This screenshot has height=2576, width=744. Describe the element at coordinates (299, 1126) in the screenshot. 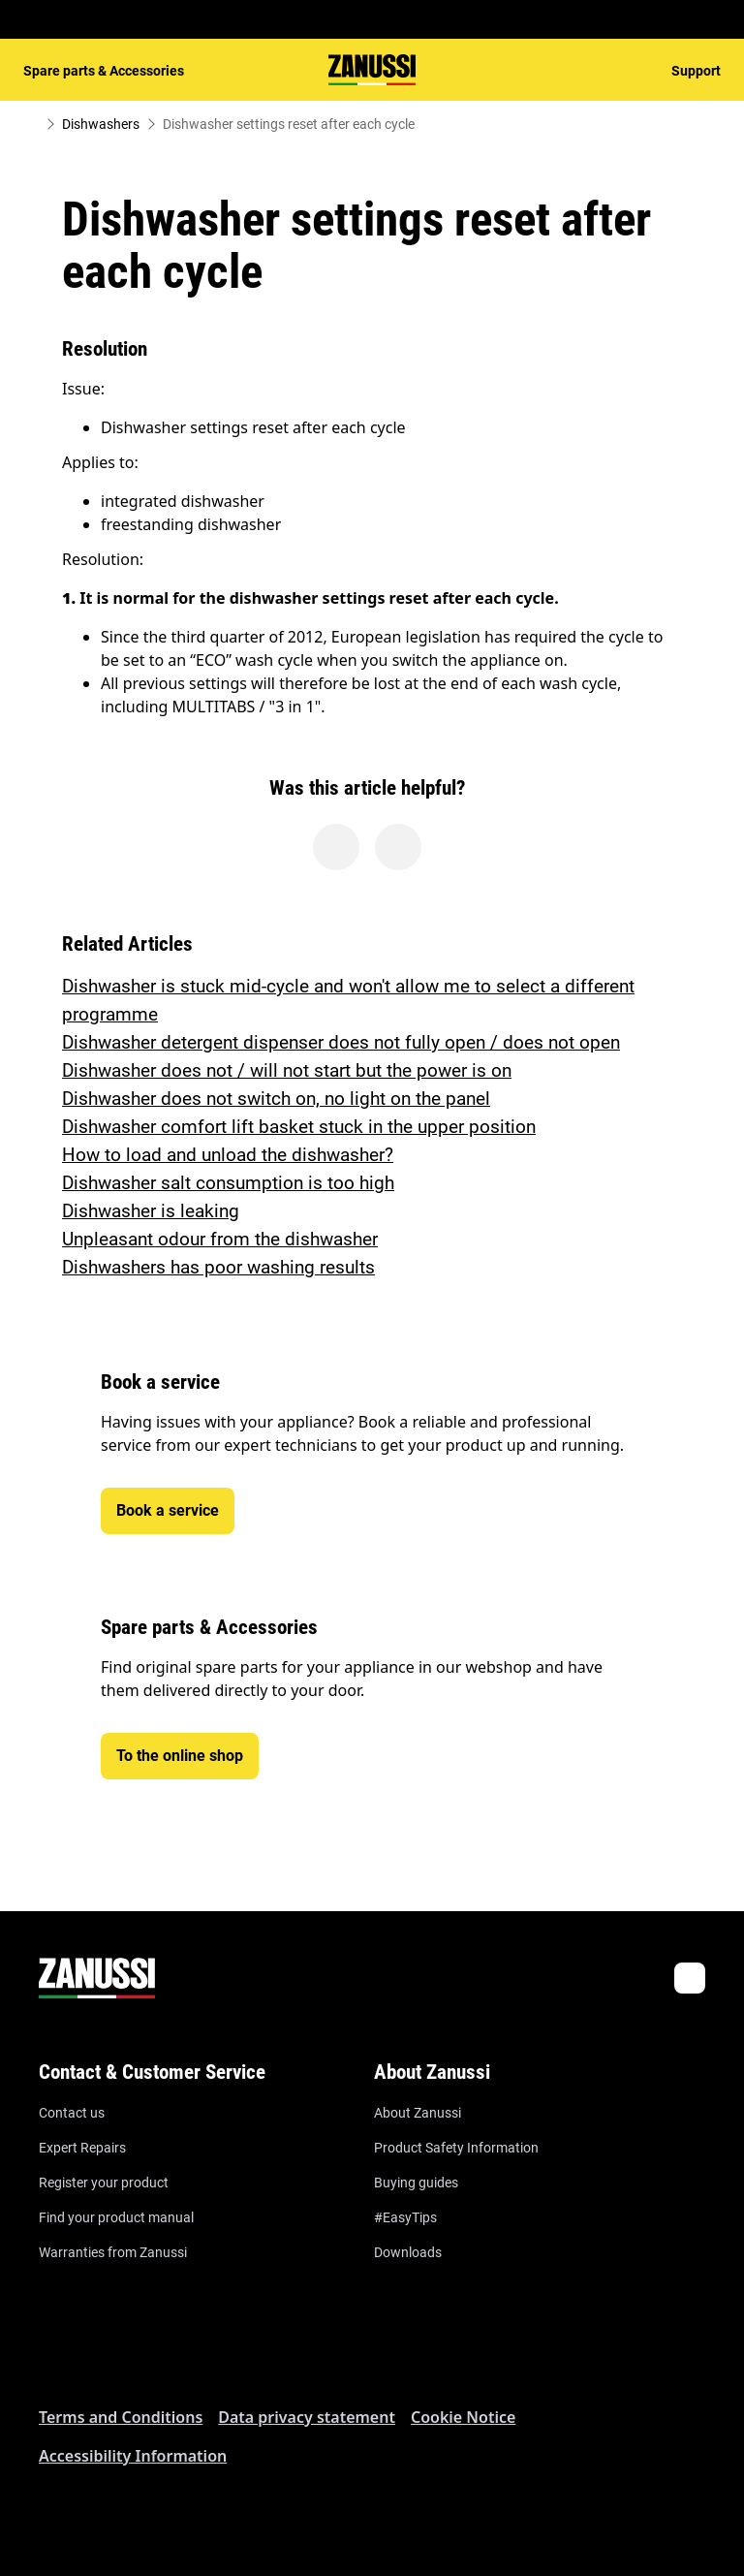

I see `Dishwasher comfort lift basket stuck in the upper position` at that location.